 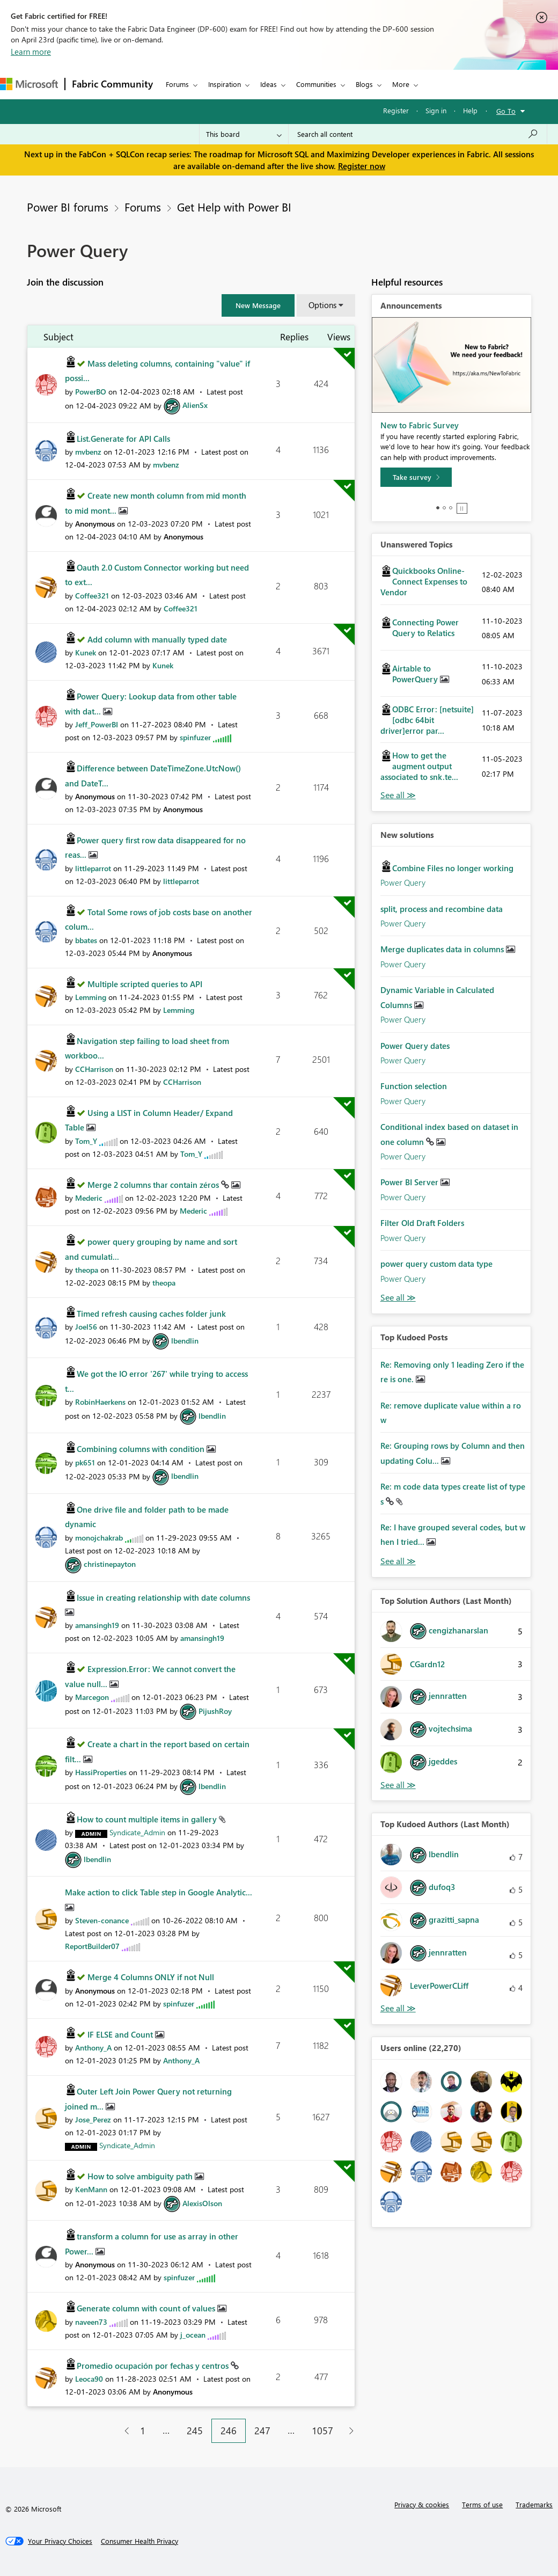 What do you see at coordinates (413, 1086) in the screenshot?
I see `Function selection` at bounding box center [413, 1086].